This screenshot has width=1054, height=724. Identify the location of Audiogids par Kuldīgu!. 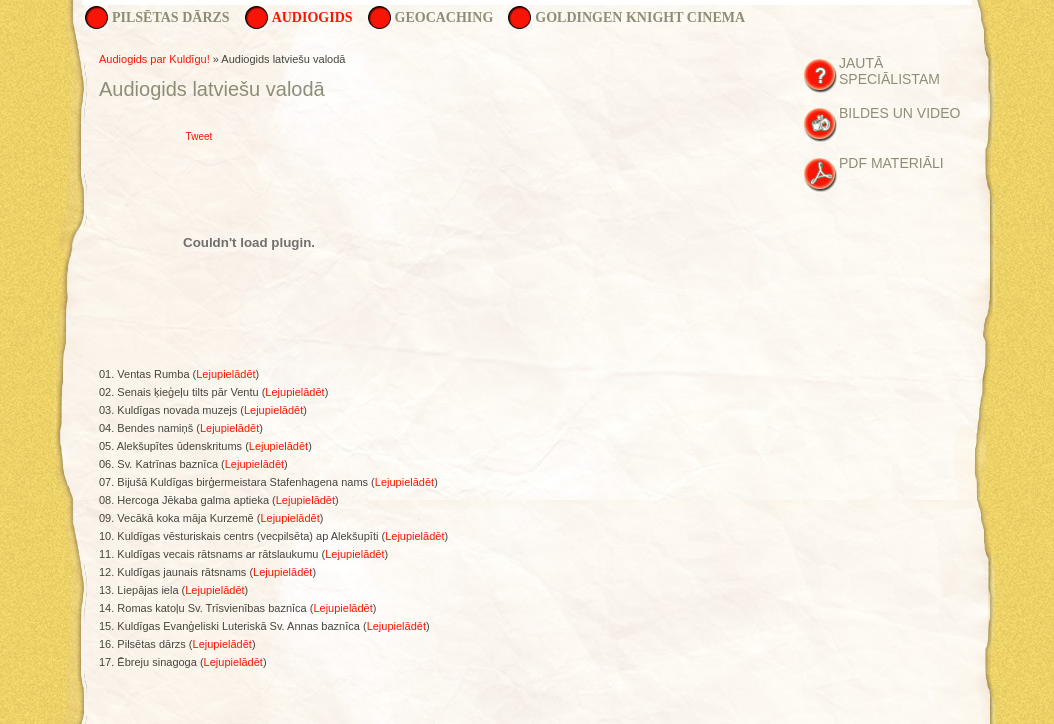
(154, 59).